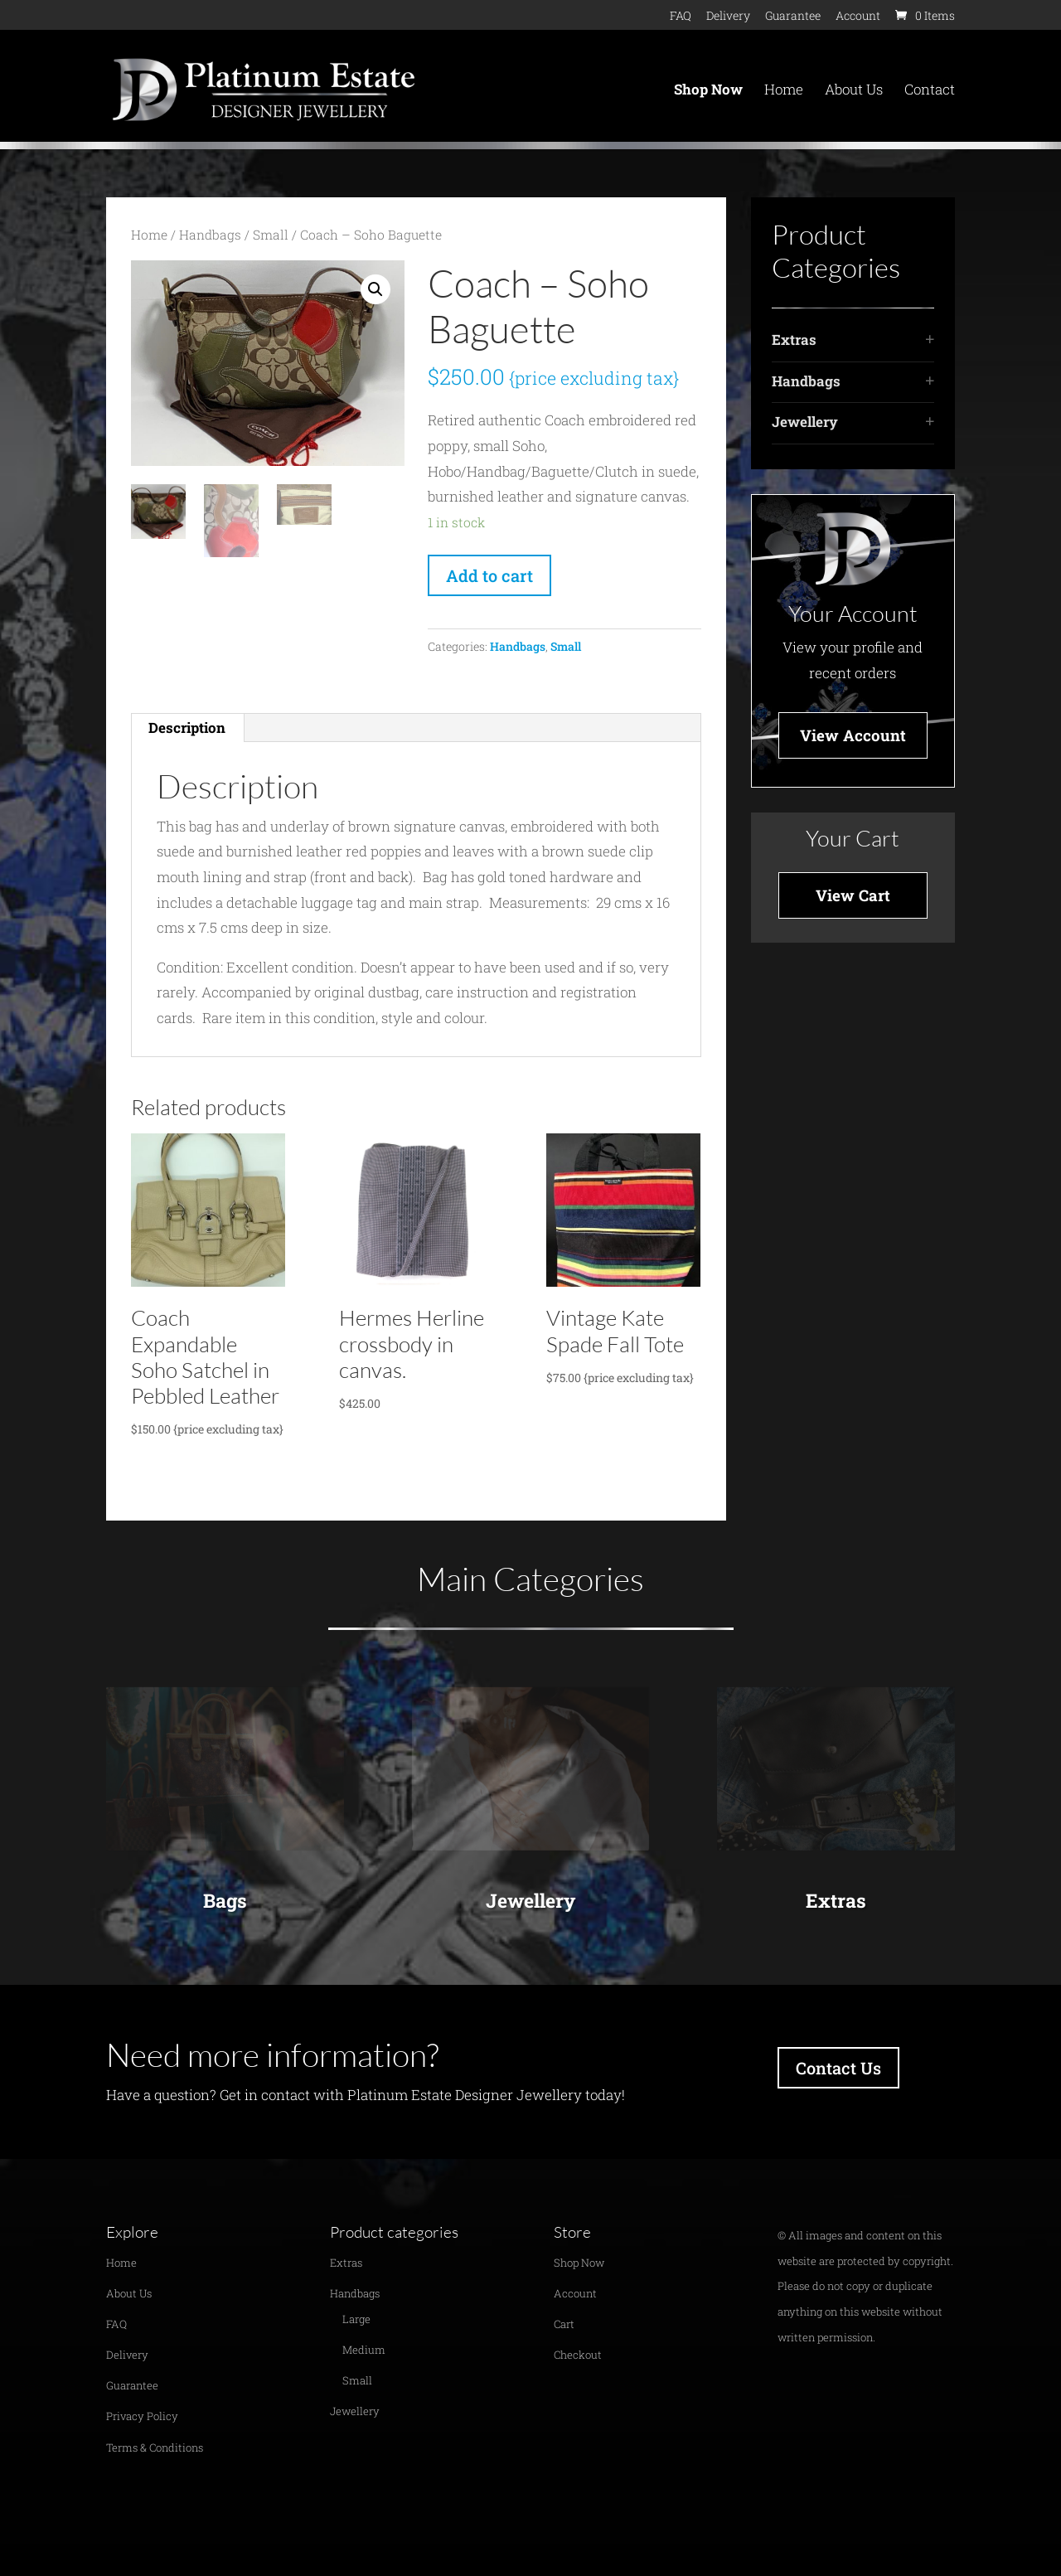 Image resolution: width=1061 pixels, height=2576 pixels. What do you see at coordinates (858, 16) in the screenshot?
I see `Account` at bounding box center [858, 16].